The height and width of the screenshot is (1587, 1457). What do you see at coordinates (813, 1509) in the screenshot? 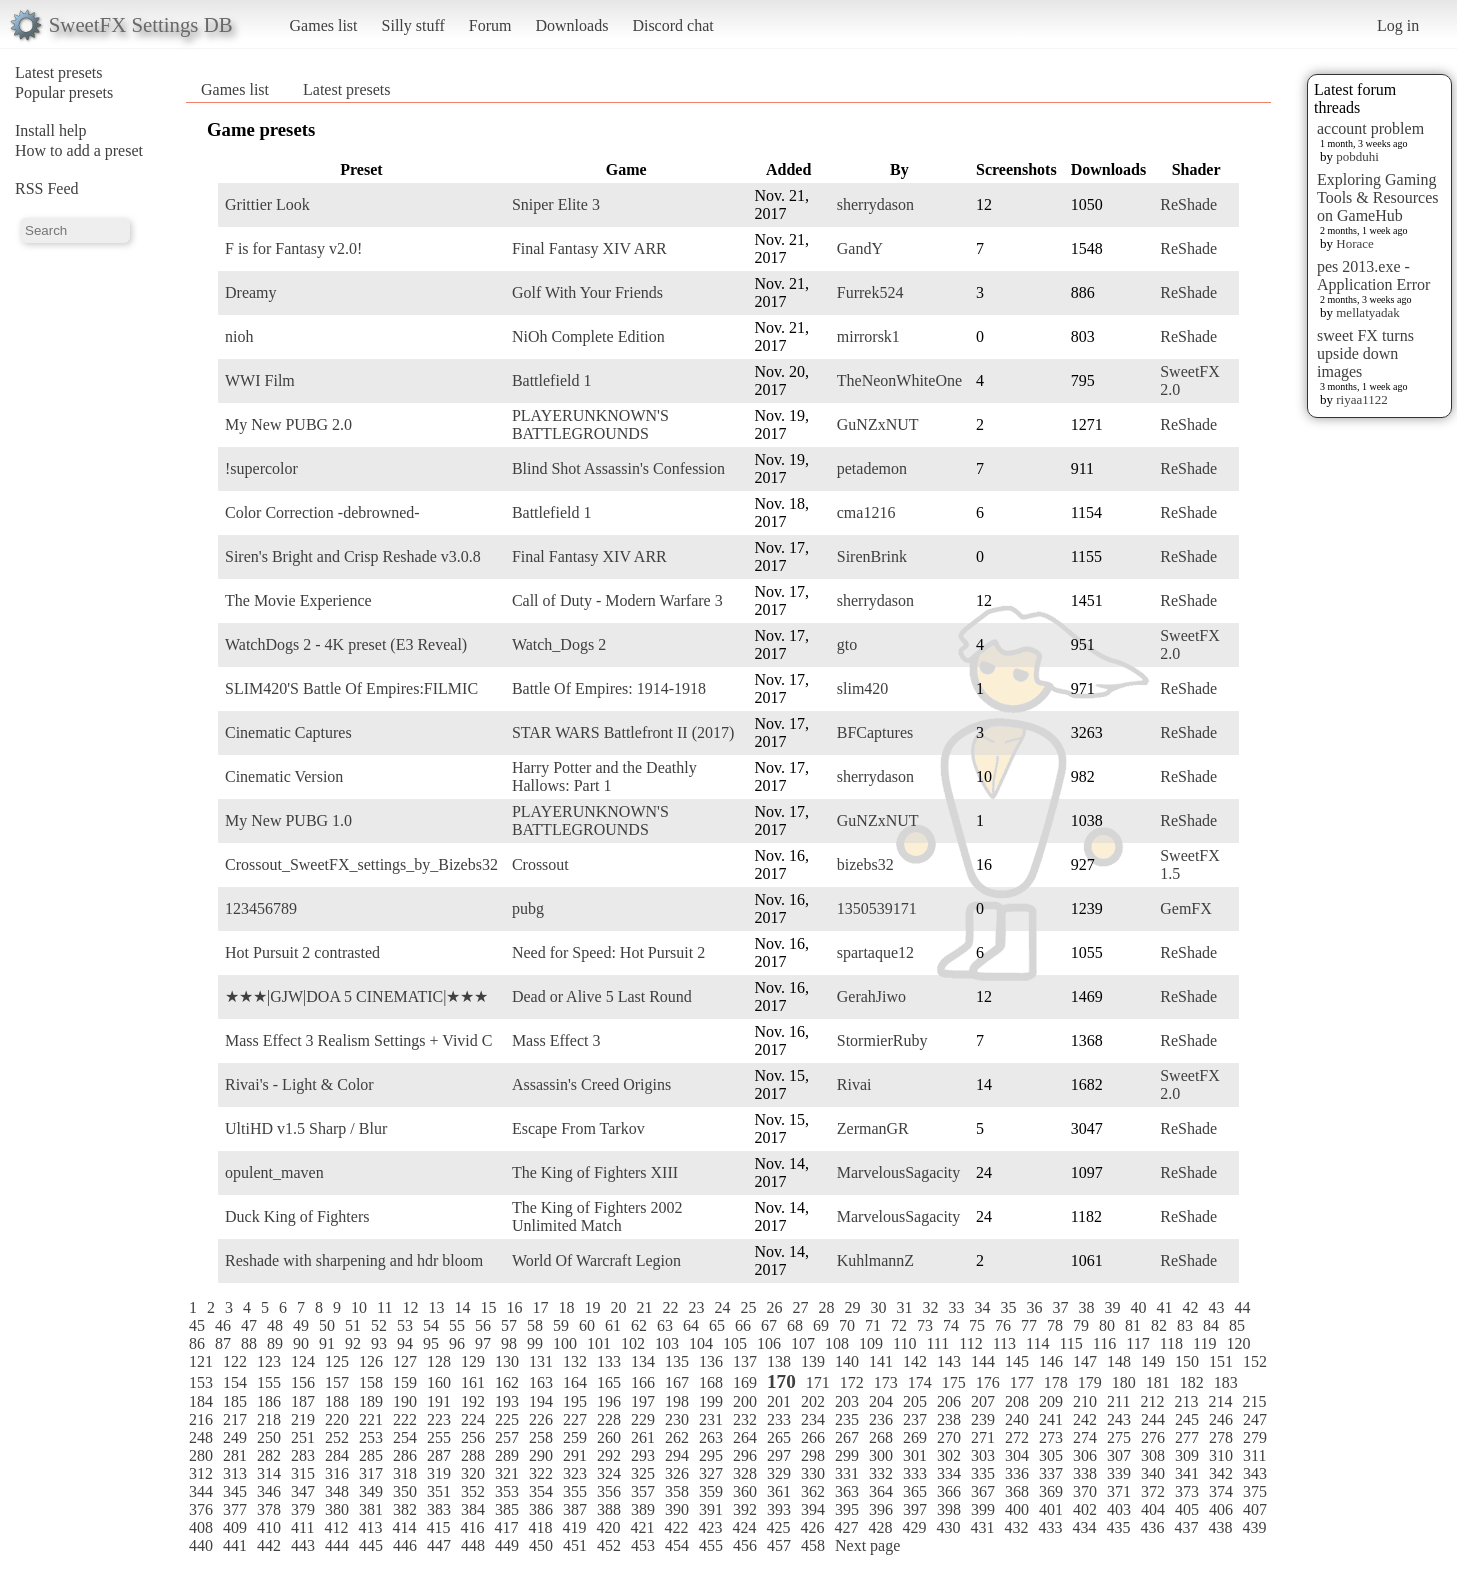
I see `394` at bounding box center [813, 1509].